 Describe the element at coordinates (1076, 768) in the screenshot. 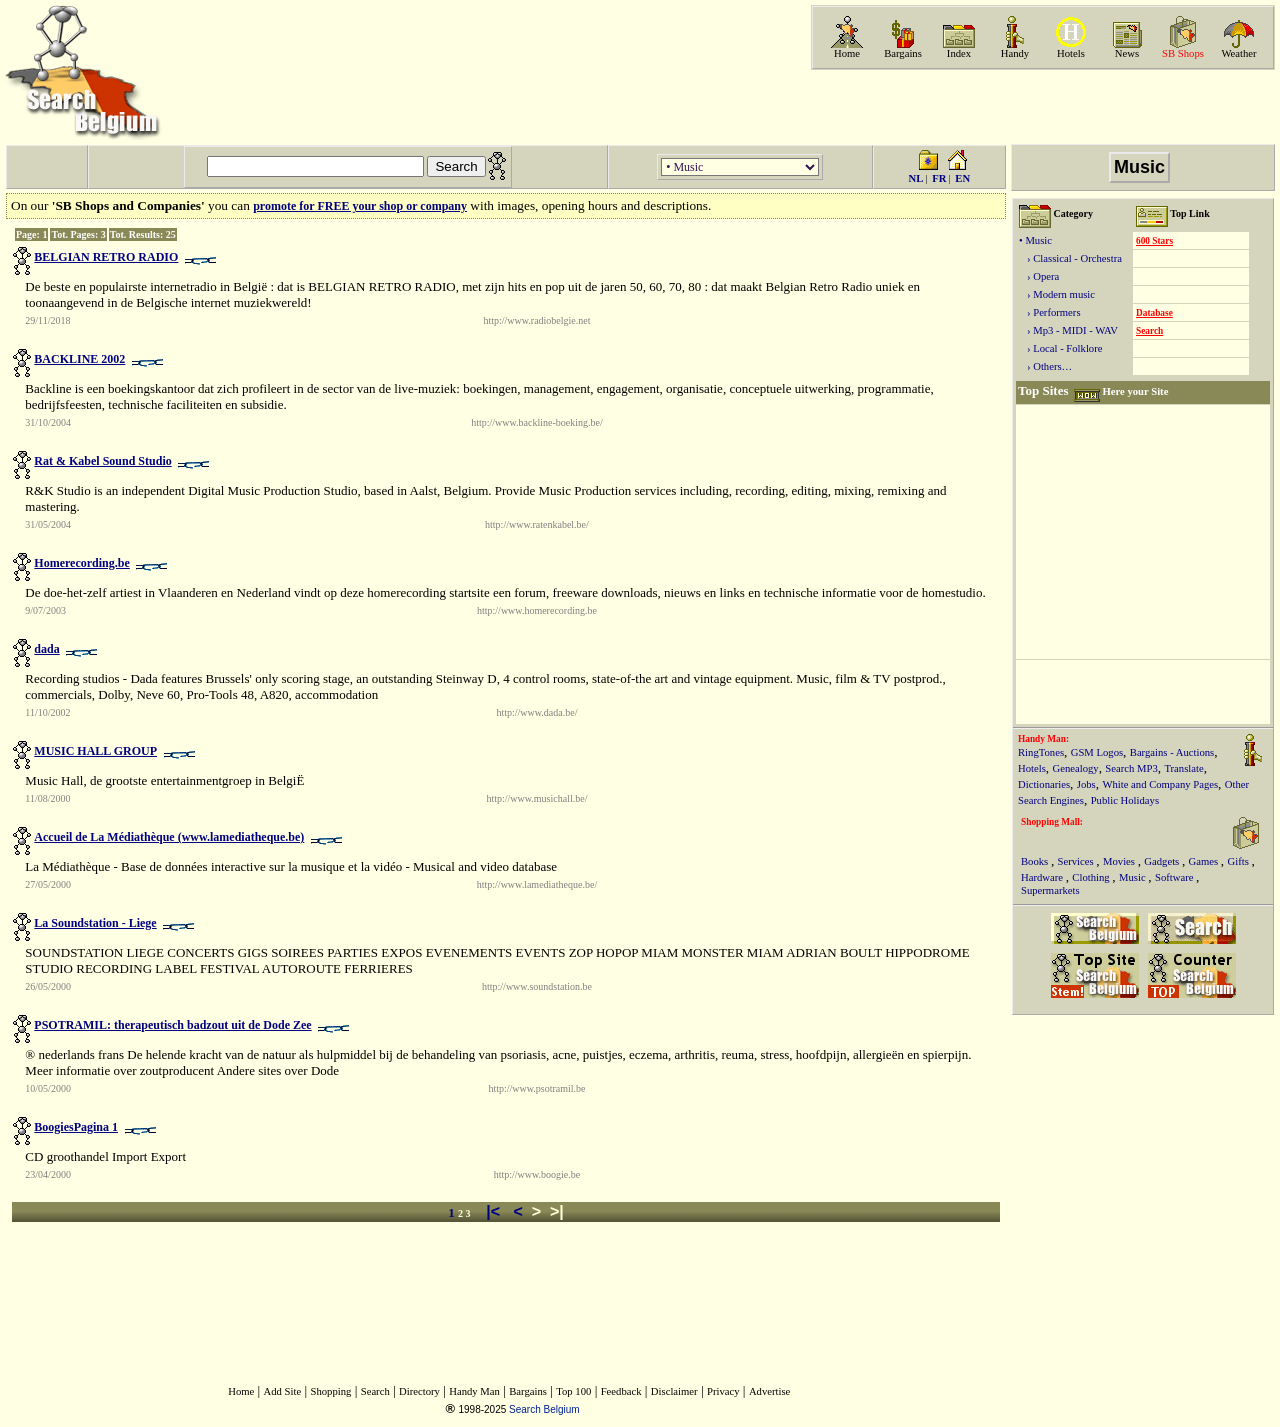

I see `Genealogy` at that location.